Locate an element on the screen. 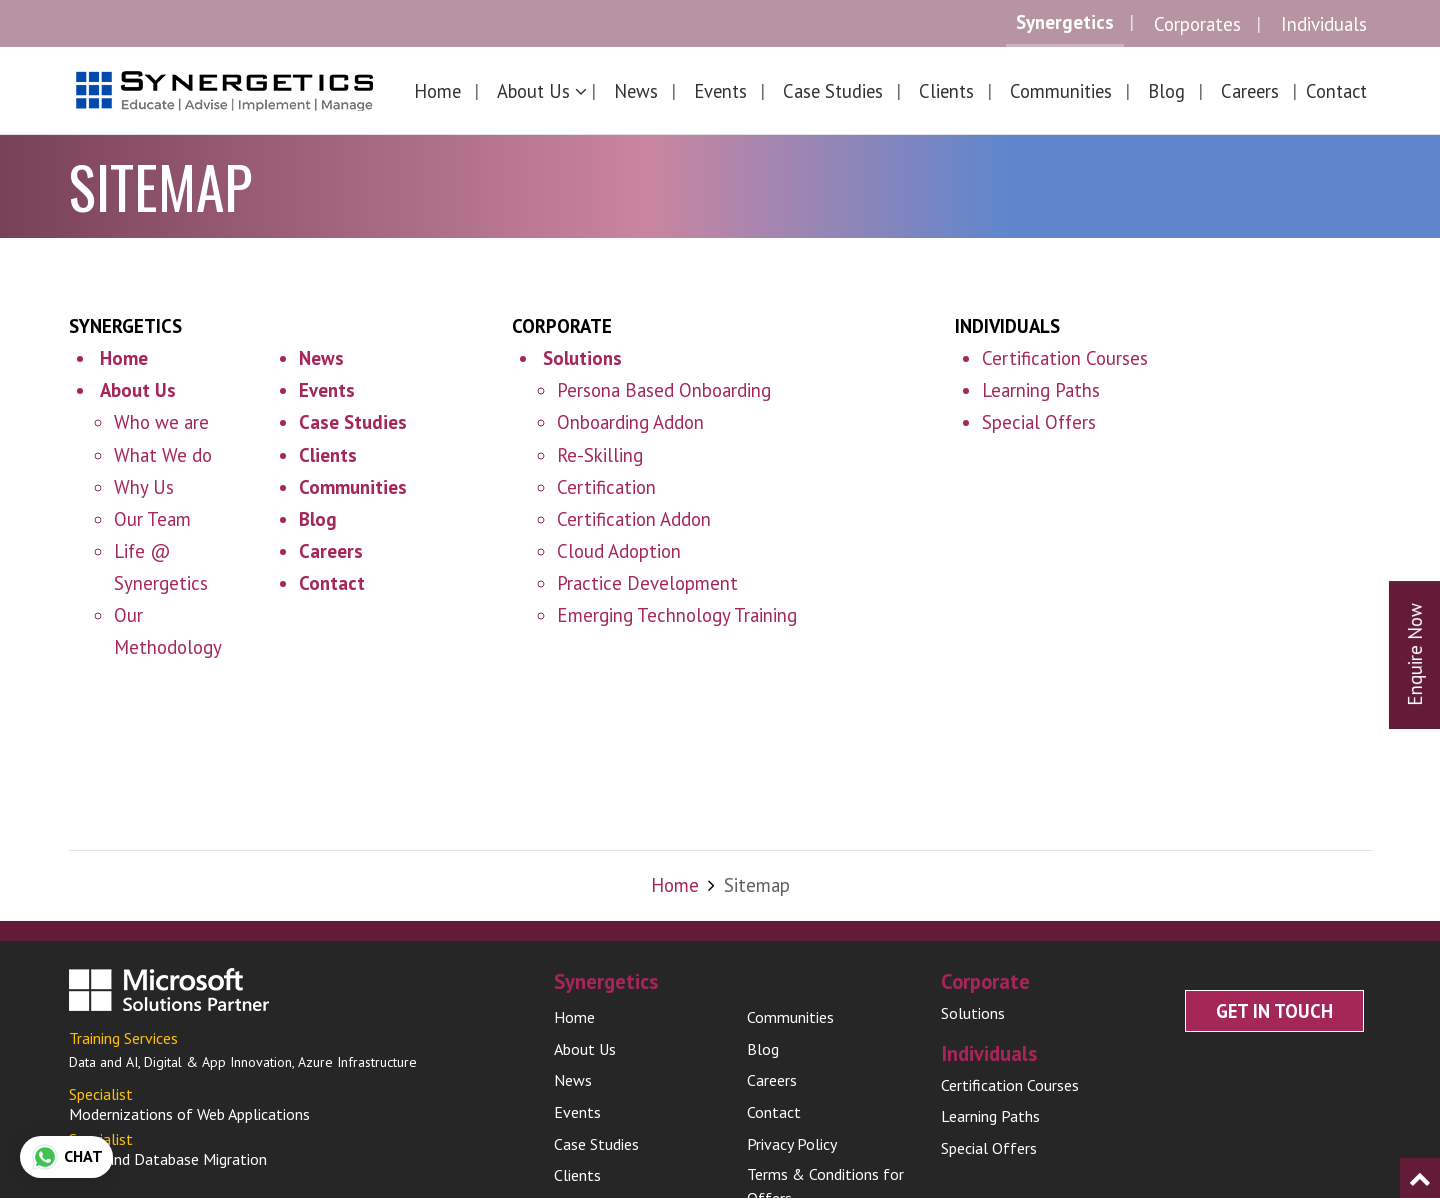 This screenshot has width=1440, height=1198. Blog is located at coordinates (1166, 91).